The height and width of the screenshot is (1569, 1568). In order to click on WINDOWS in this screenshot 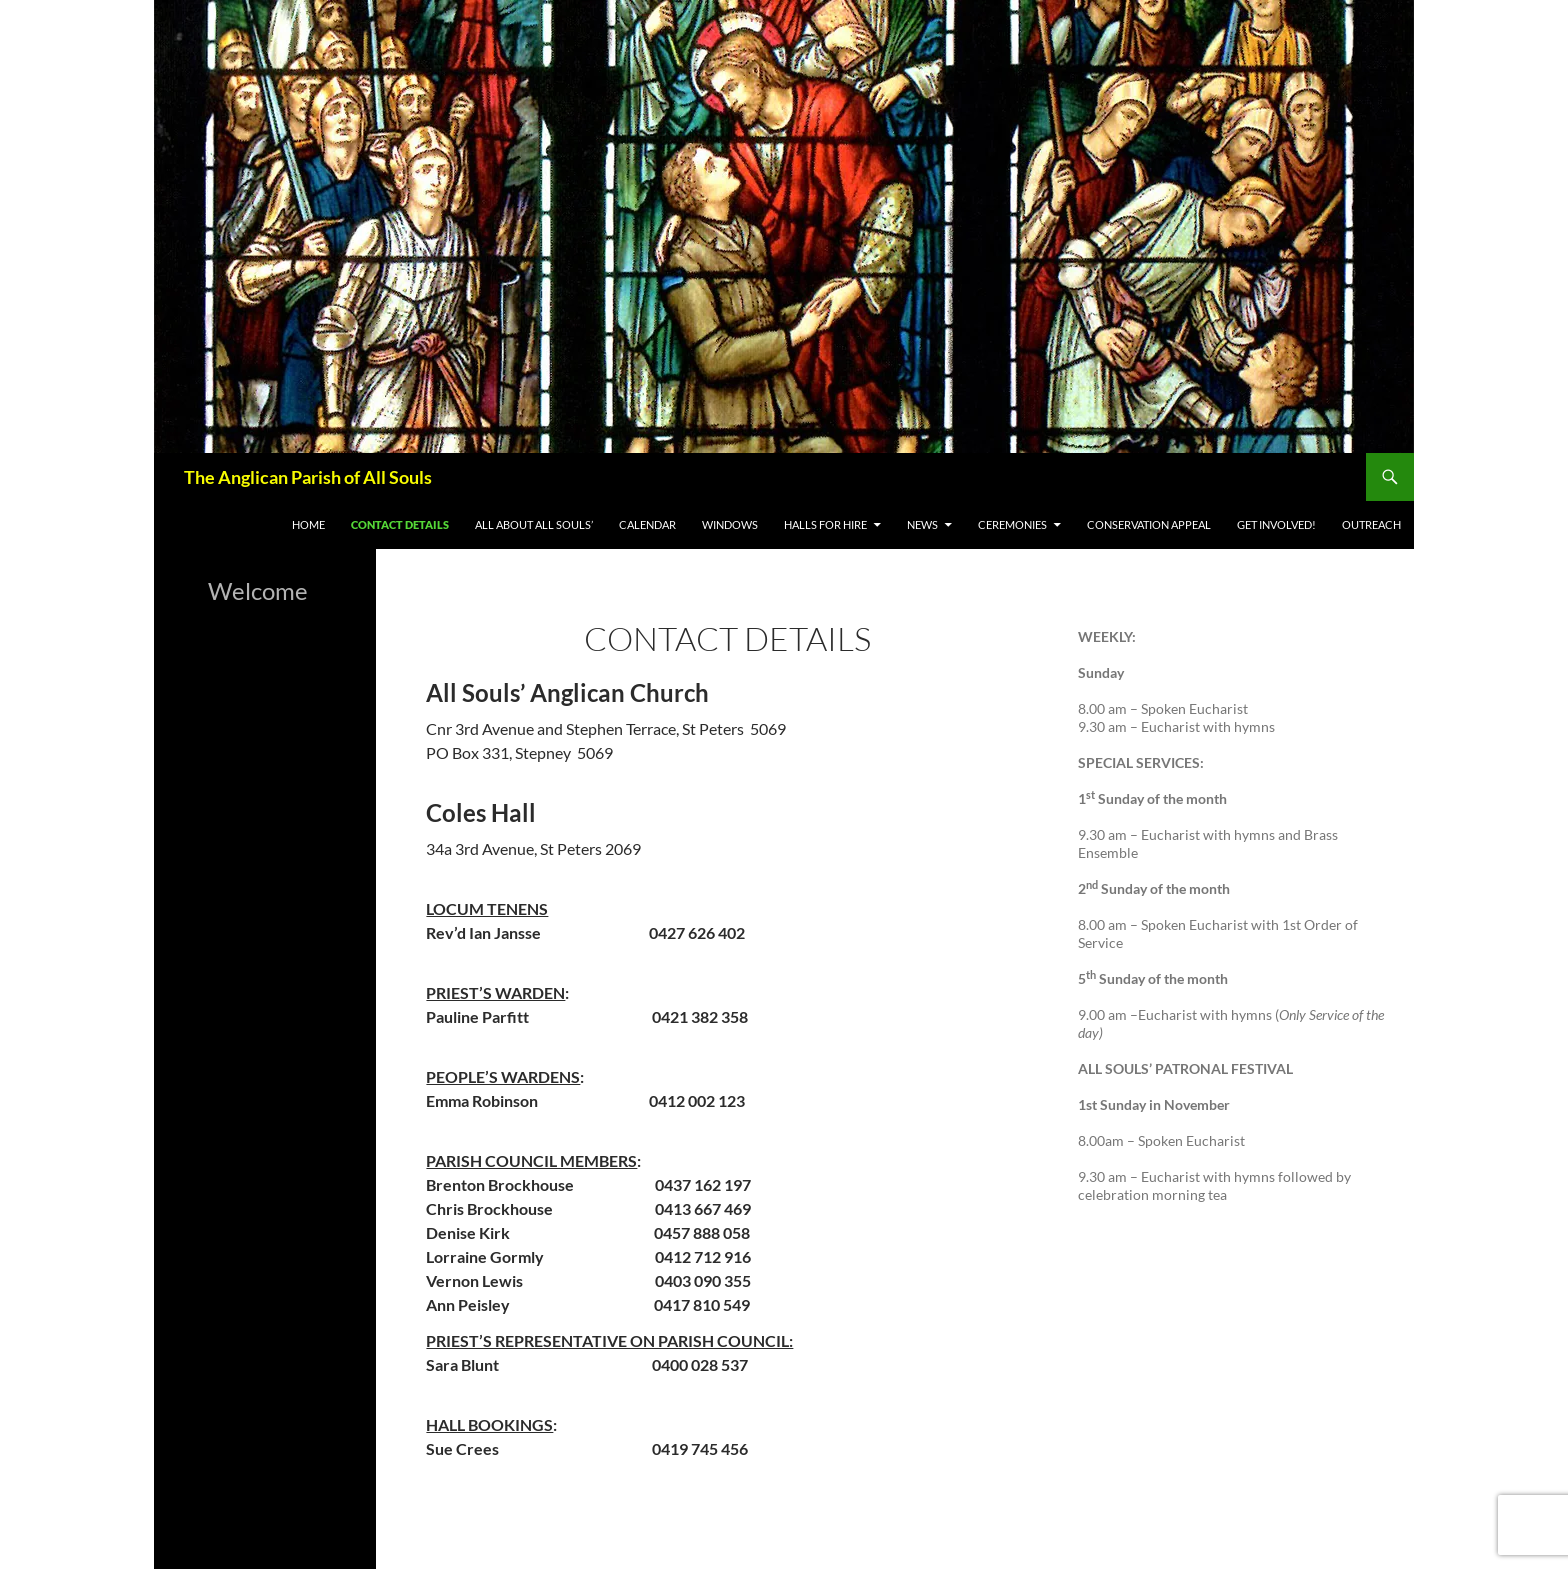, I will do `click(730, 524)`.